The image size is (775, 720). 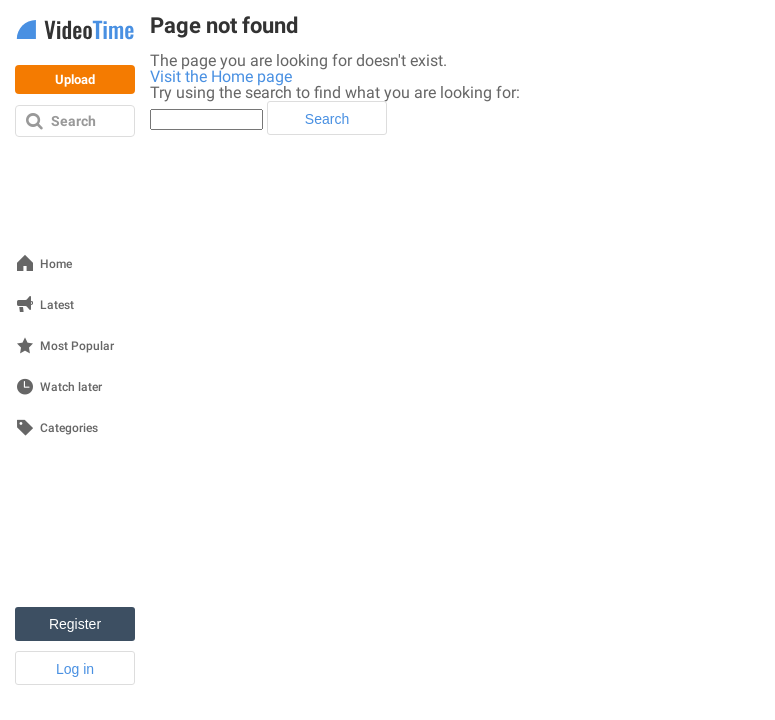 What do you see at coordinates (73, 121) in the screenshot?
I see `Search` at bounding box center [73, 121].